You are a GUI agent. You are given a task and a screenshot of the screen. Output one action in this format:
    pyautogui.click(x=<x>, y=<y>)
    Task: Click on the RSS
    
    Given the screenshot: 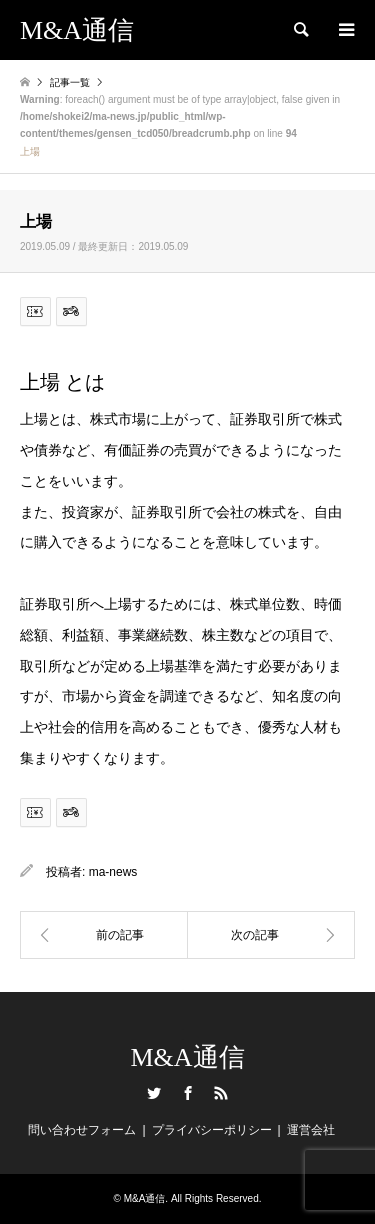 What is the action you would take?
    pyautogui.click(x=221, y=1093)
    